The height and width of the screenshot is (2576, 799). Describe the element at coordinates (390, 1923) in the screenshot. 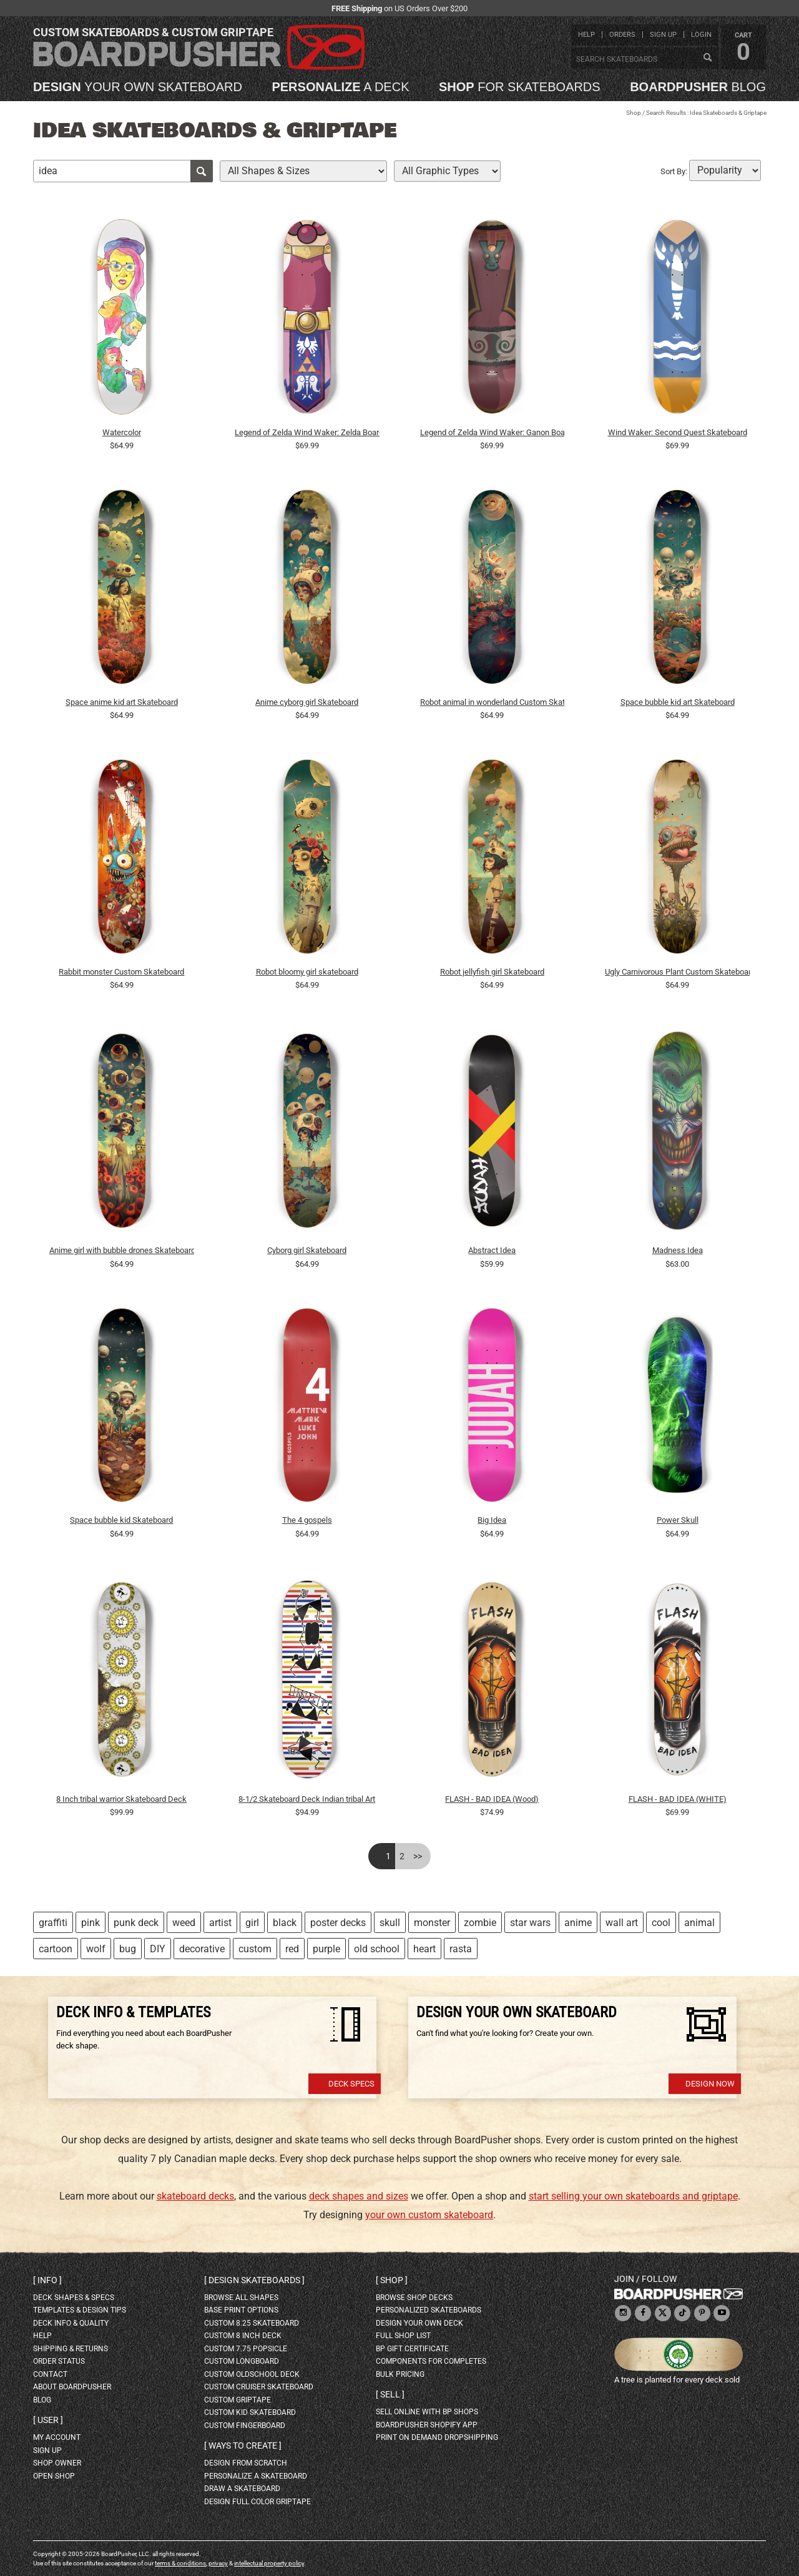

I see `skull` at that location.